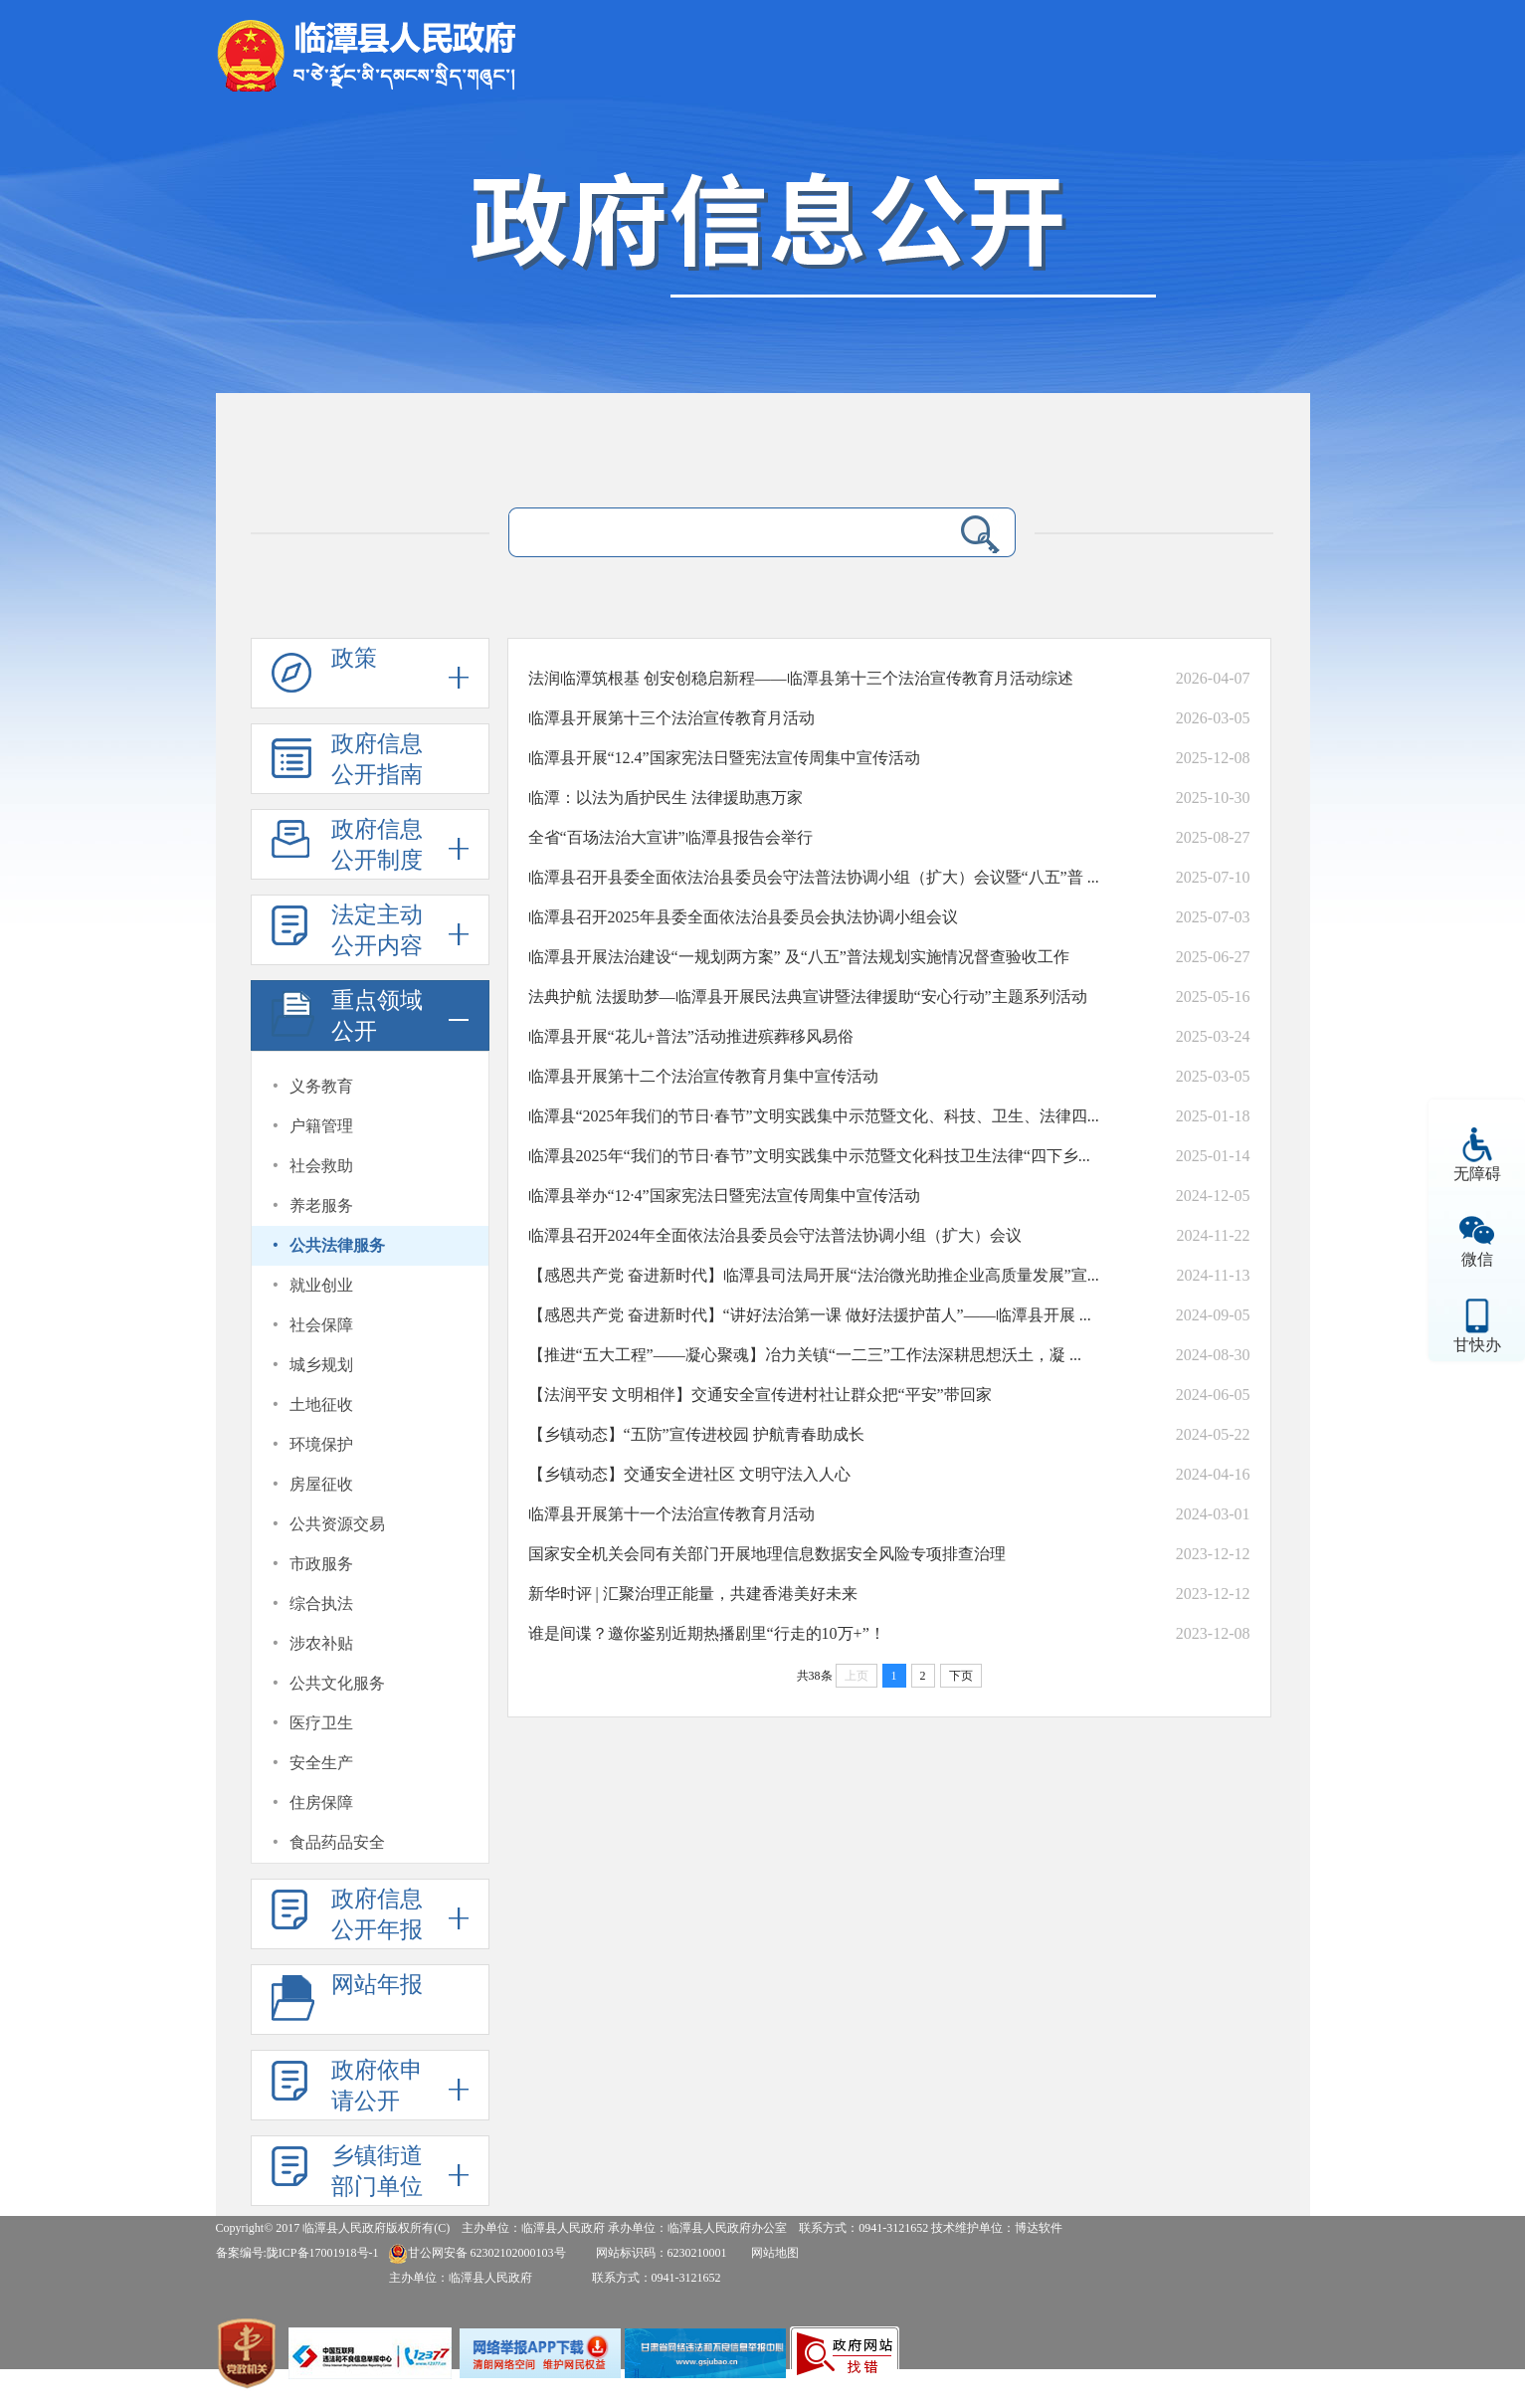  What do you see at coordinates (321, 1205) in the screenshot?
I see `养老服务` at bounding box center [321, 1205].